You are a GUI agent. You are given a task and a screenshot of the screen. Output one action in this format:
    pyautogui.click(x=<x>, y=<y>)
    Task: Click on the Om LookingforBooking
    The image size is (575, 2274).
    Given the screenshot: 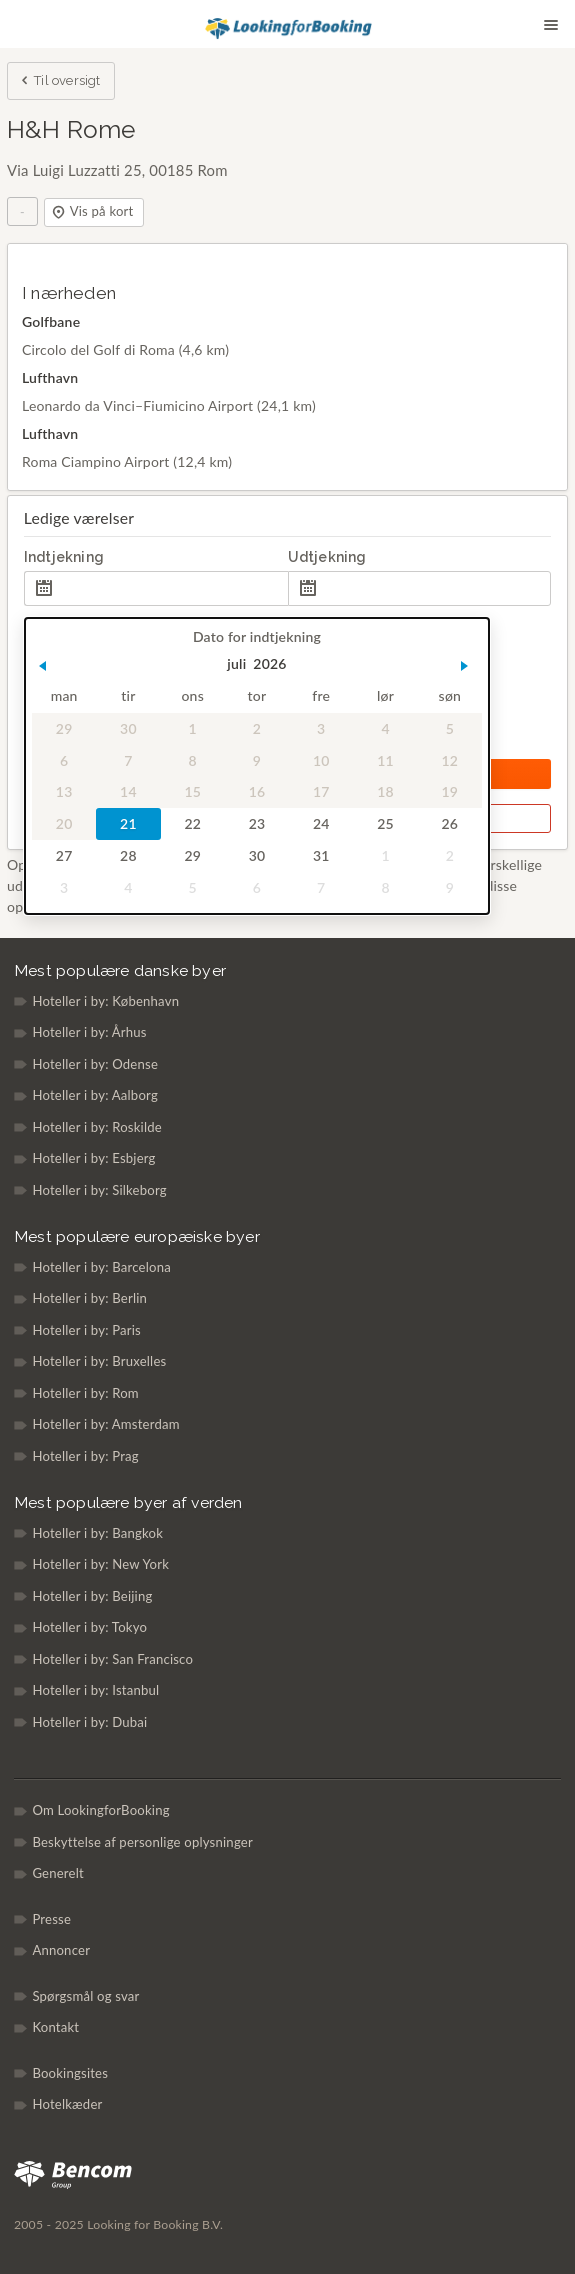 What is the action you would take?
    pyautogui.click(x=100, y=1810)
    